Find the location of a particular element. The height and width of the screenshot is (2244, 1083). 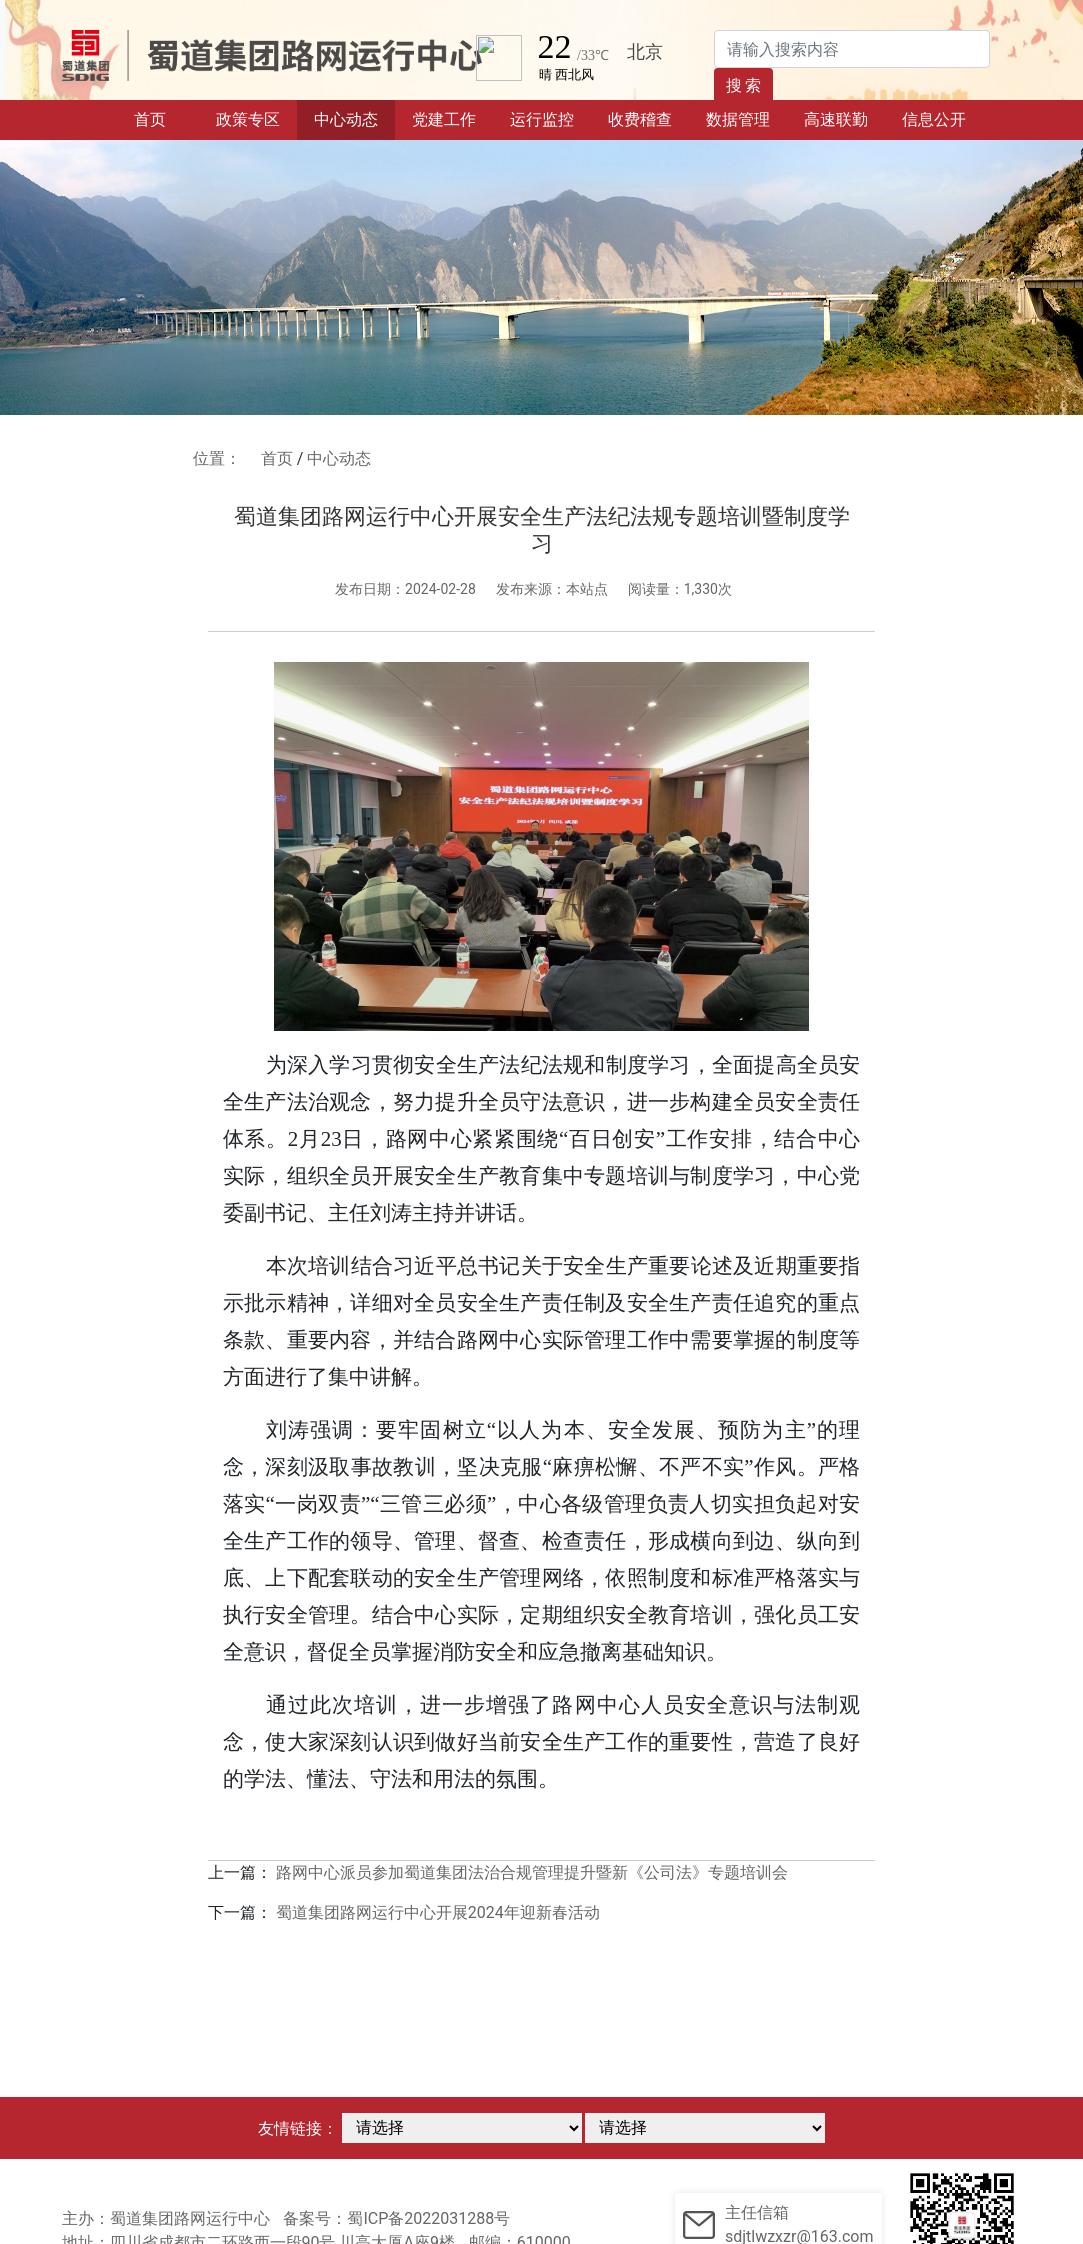

高速联勤 is located at coordinates (836, 119).